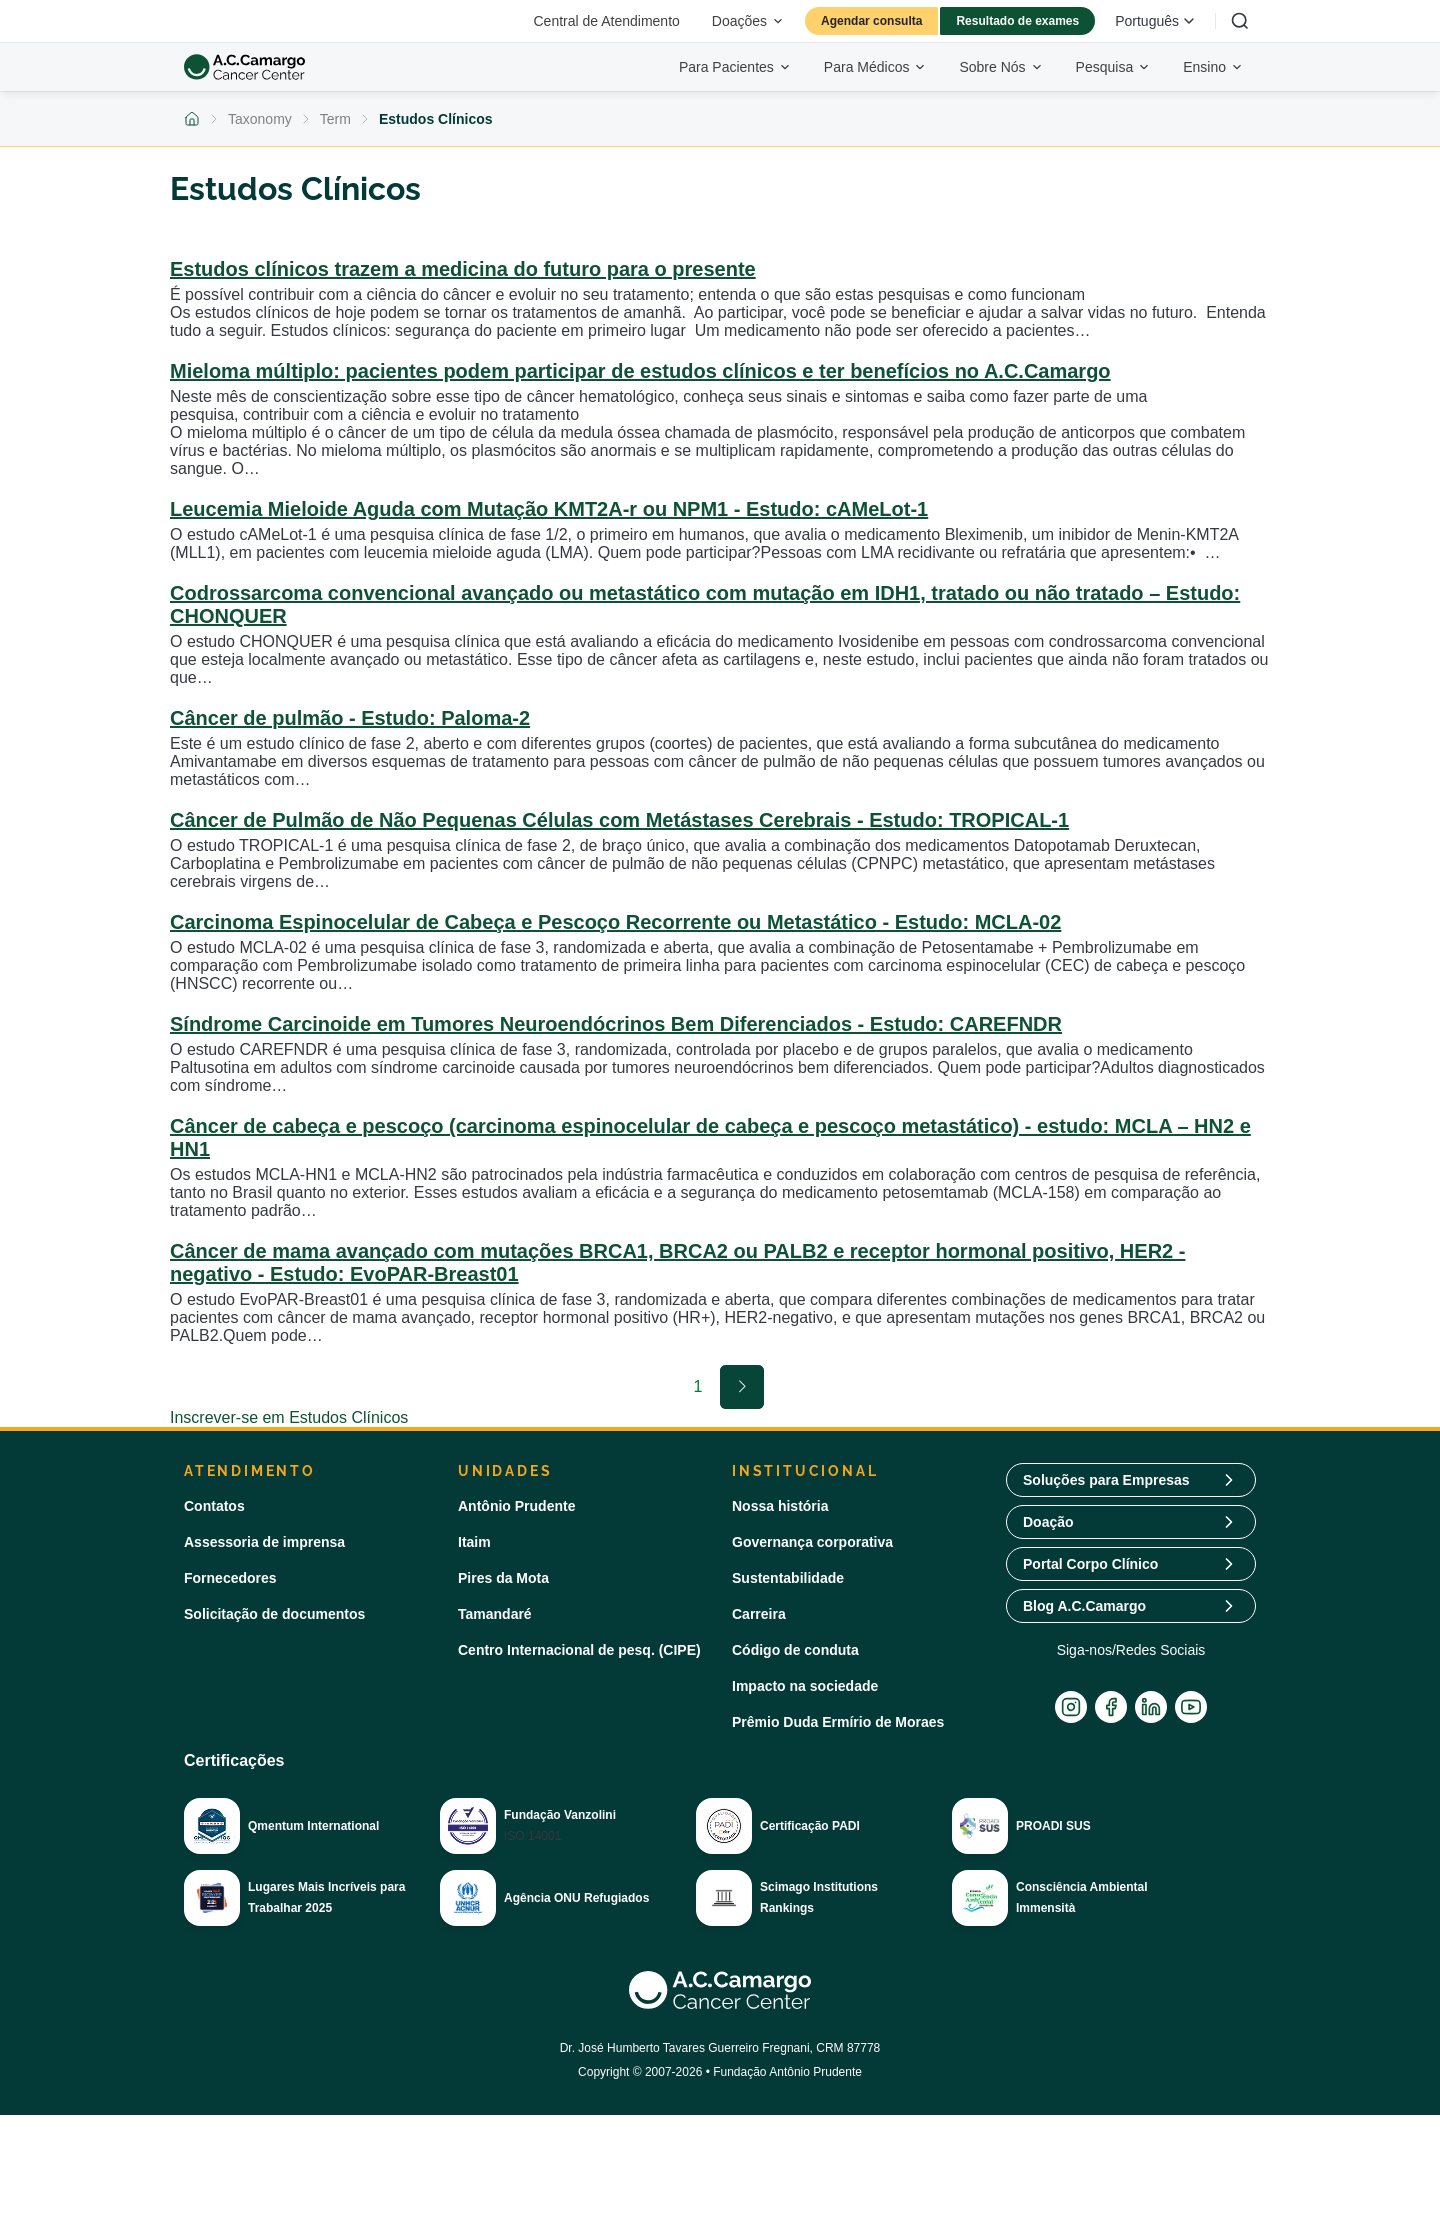  Describe the element at coordinates (230, 1578) in the screenshot. I see `Fornecedores` at that location.